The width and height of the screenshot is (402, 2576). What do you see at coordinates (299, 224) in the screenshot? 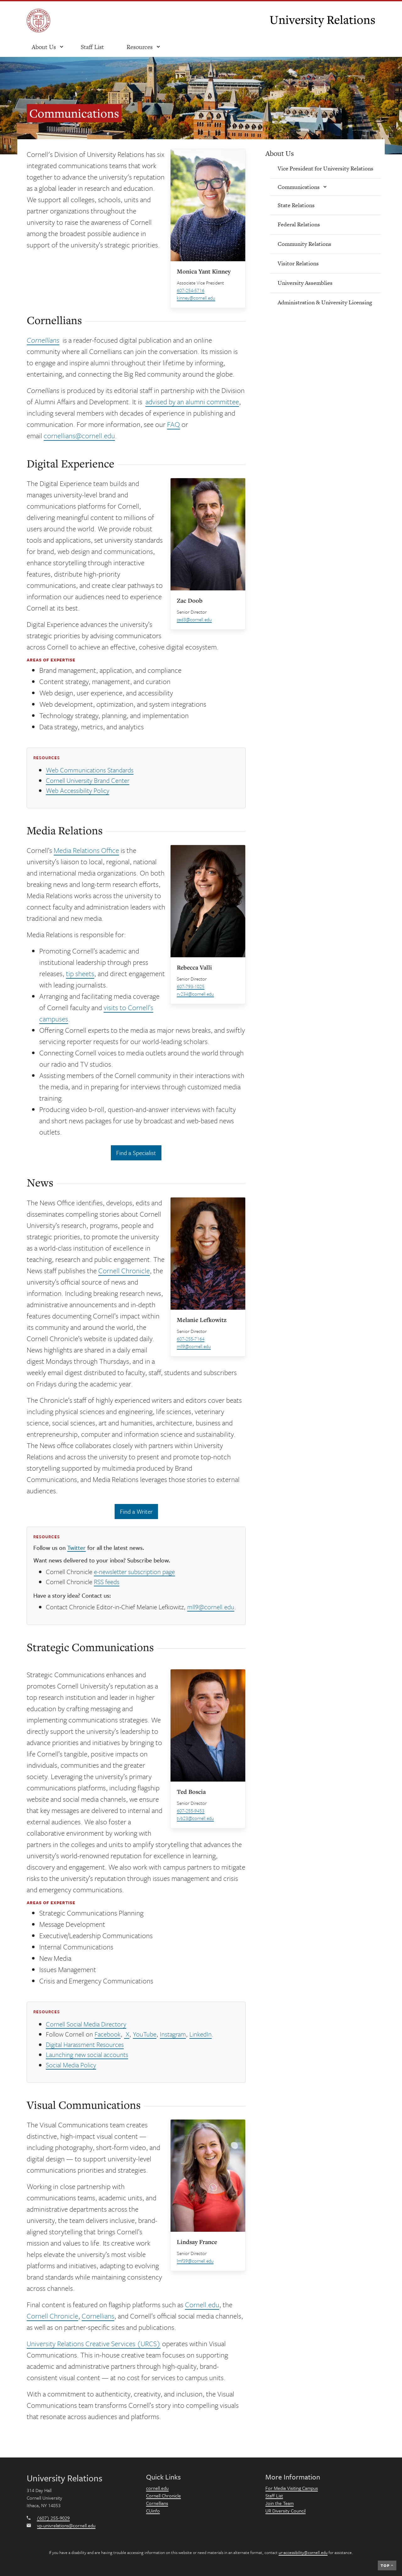
I see `Federal Relations` at bounding box center [299, 224].